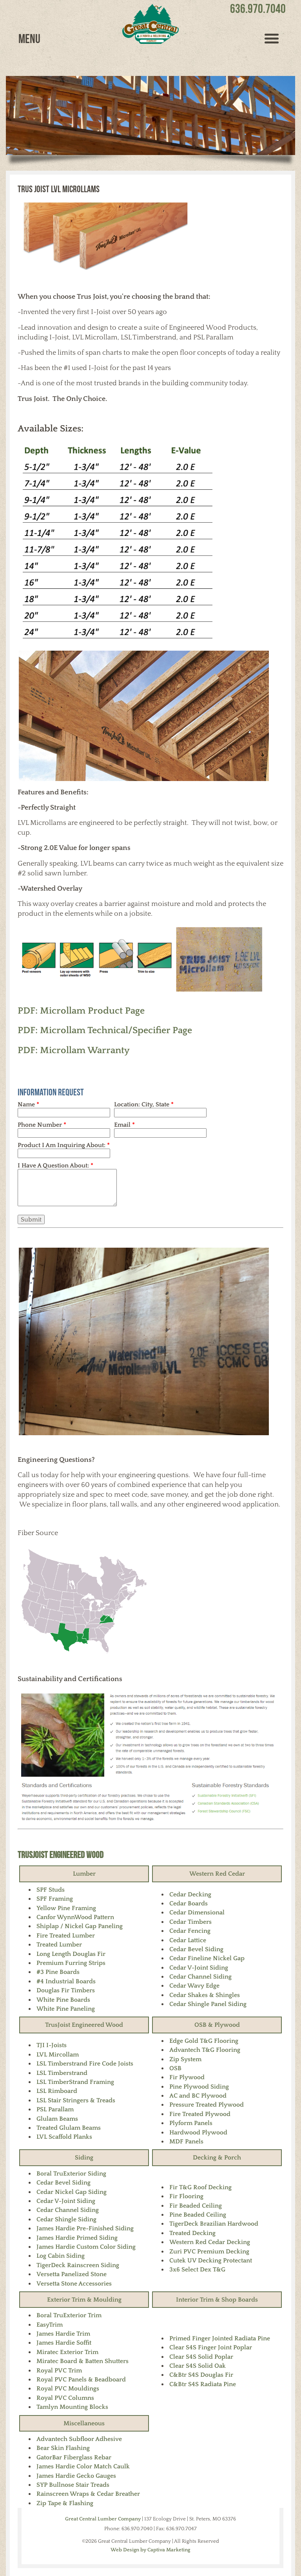 This screenshot has width=301, height=2576. Describe the element at coordinates (198, 1967) in the screenshot. I see `Cedar V-Joint Siding` at that location.